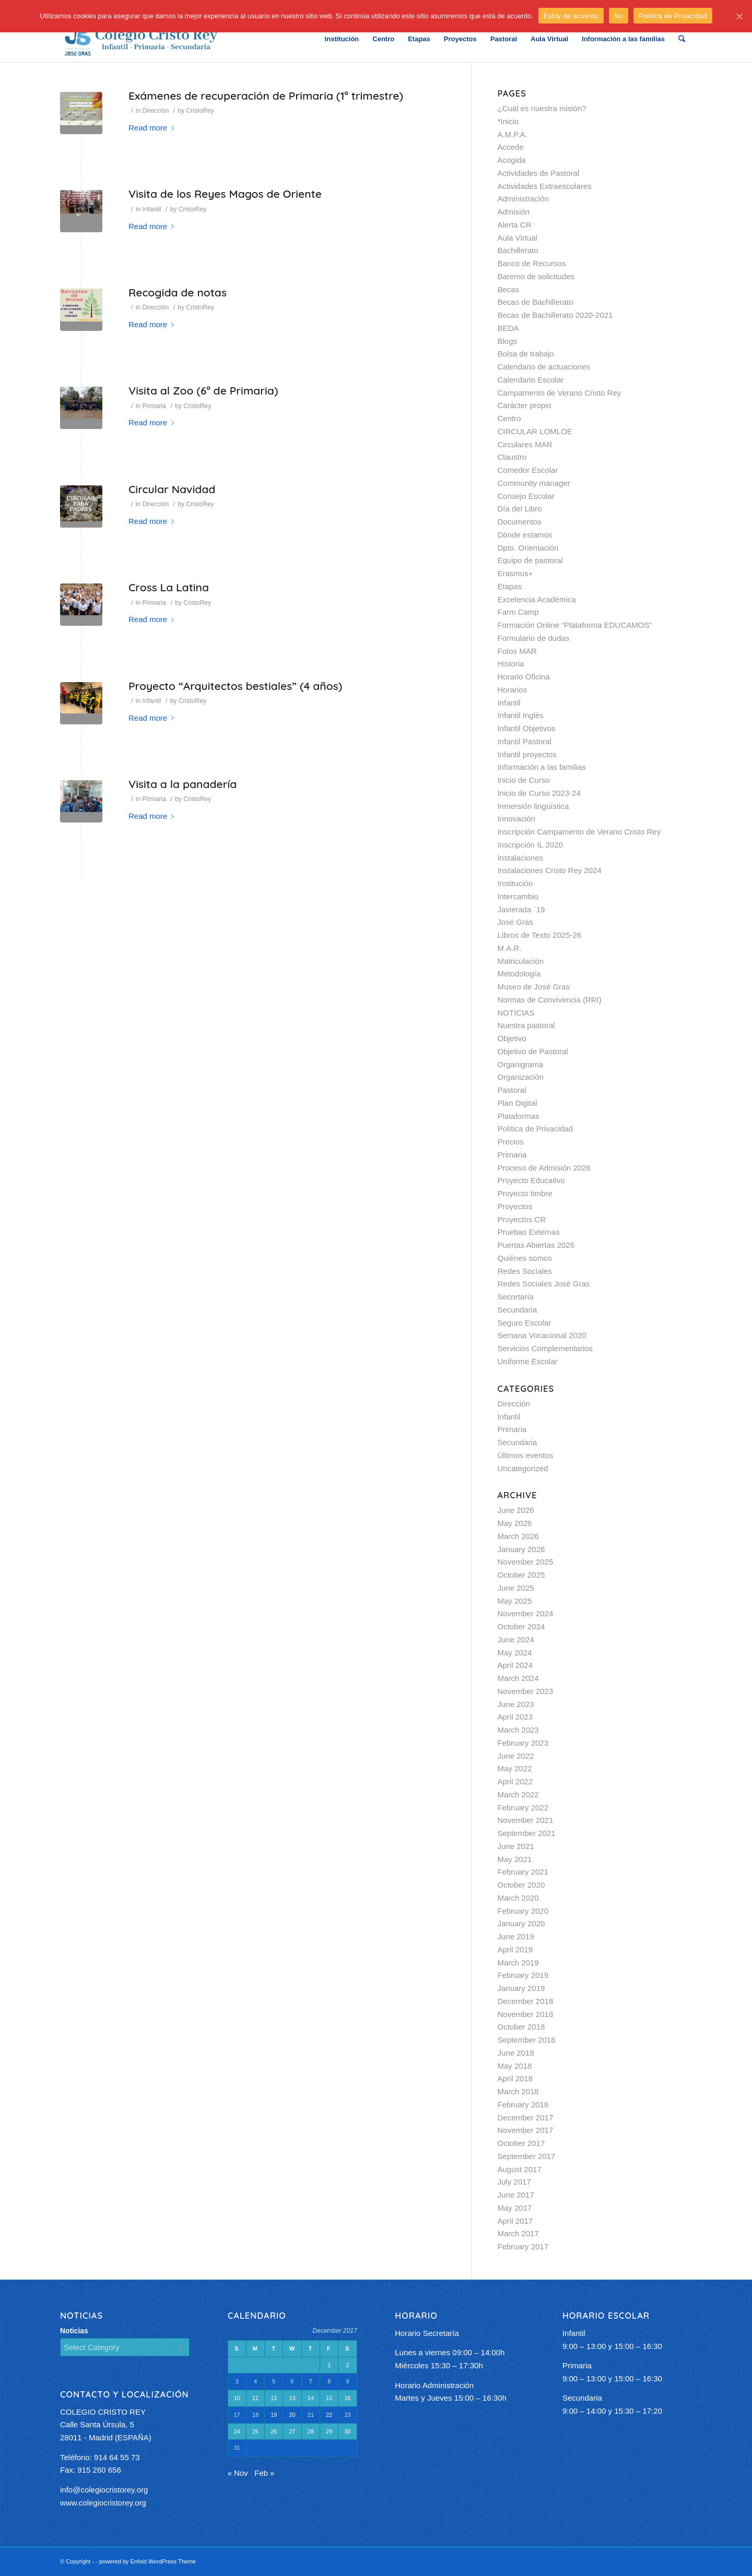 The image size is (752, 2576). What do you see at coordinates (521, 2143) in the screenshot?
I see `October 2017` at bounding box center [521, 2143].